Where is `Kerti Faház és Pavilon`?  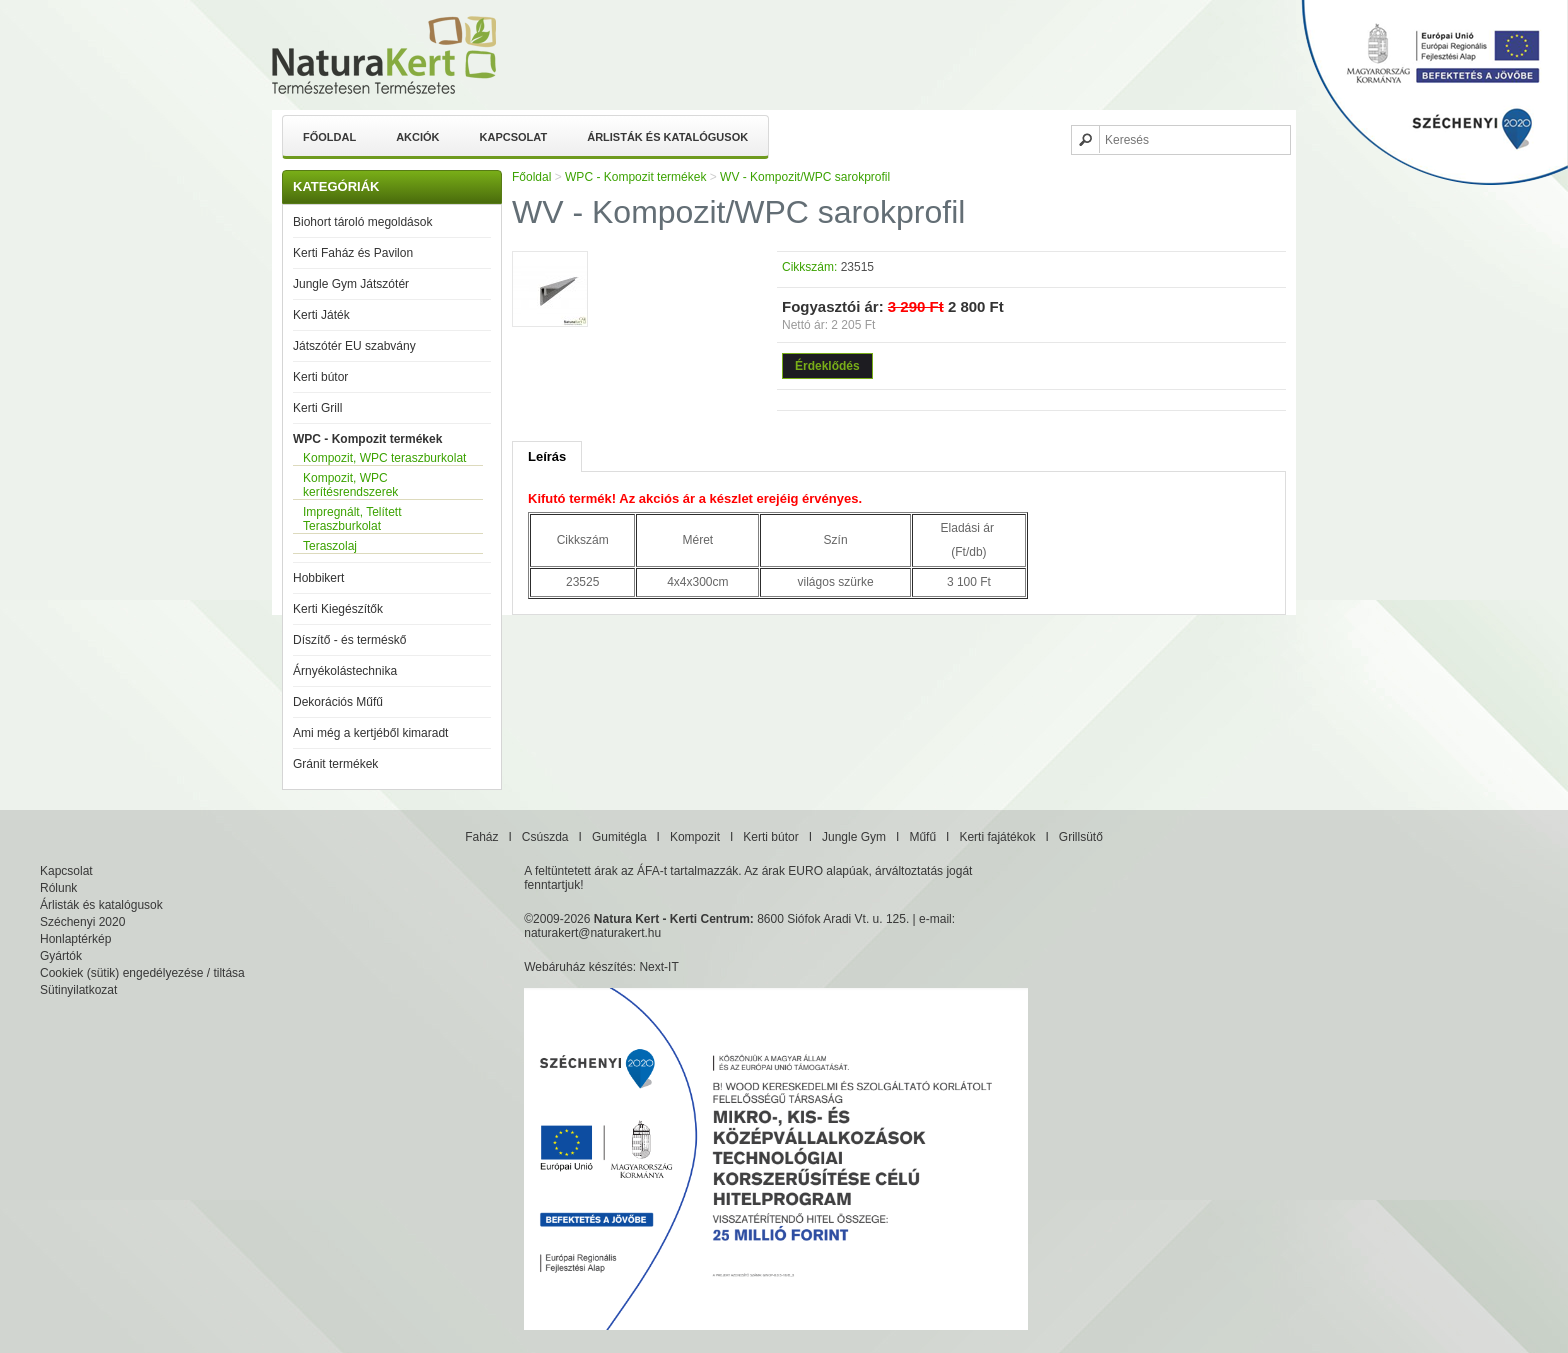 Kerti Faház és Pavilon is located at coordinates (353, 253).